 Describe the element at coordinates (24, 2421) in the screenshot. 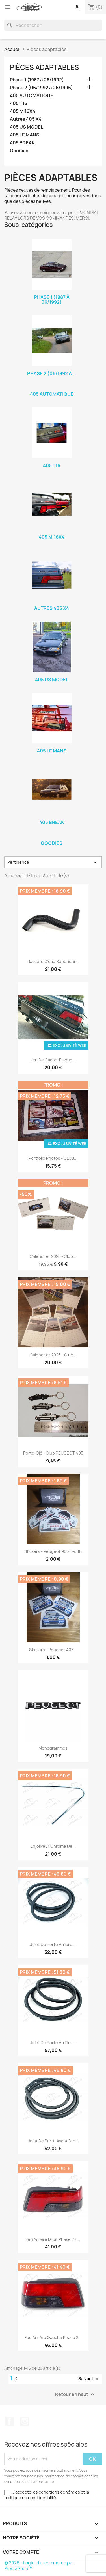

I see `Instagram` at that location.